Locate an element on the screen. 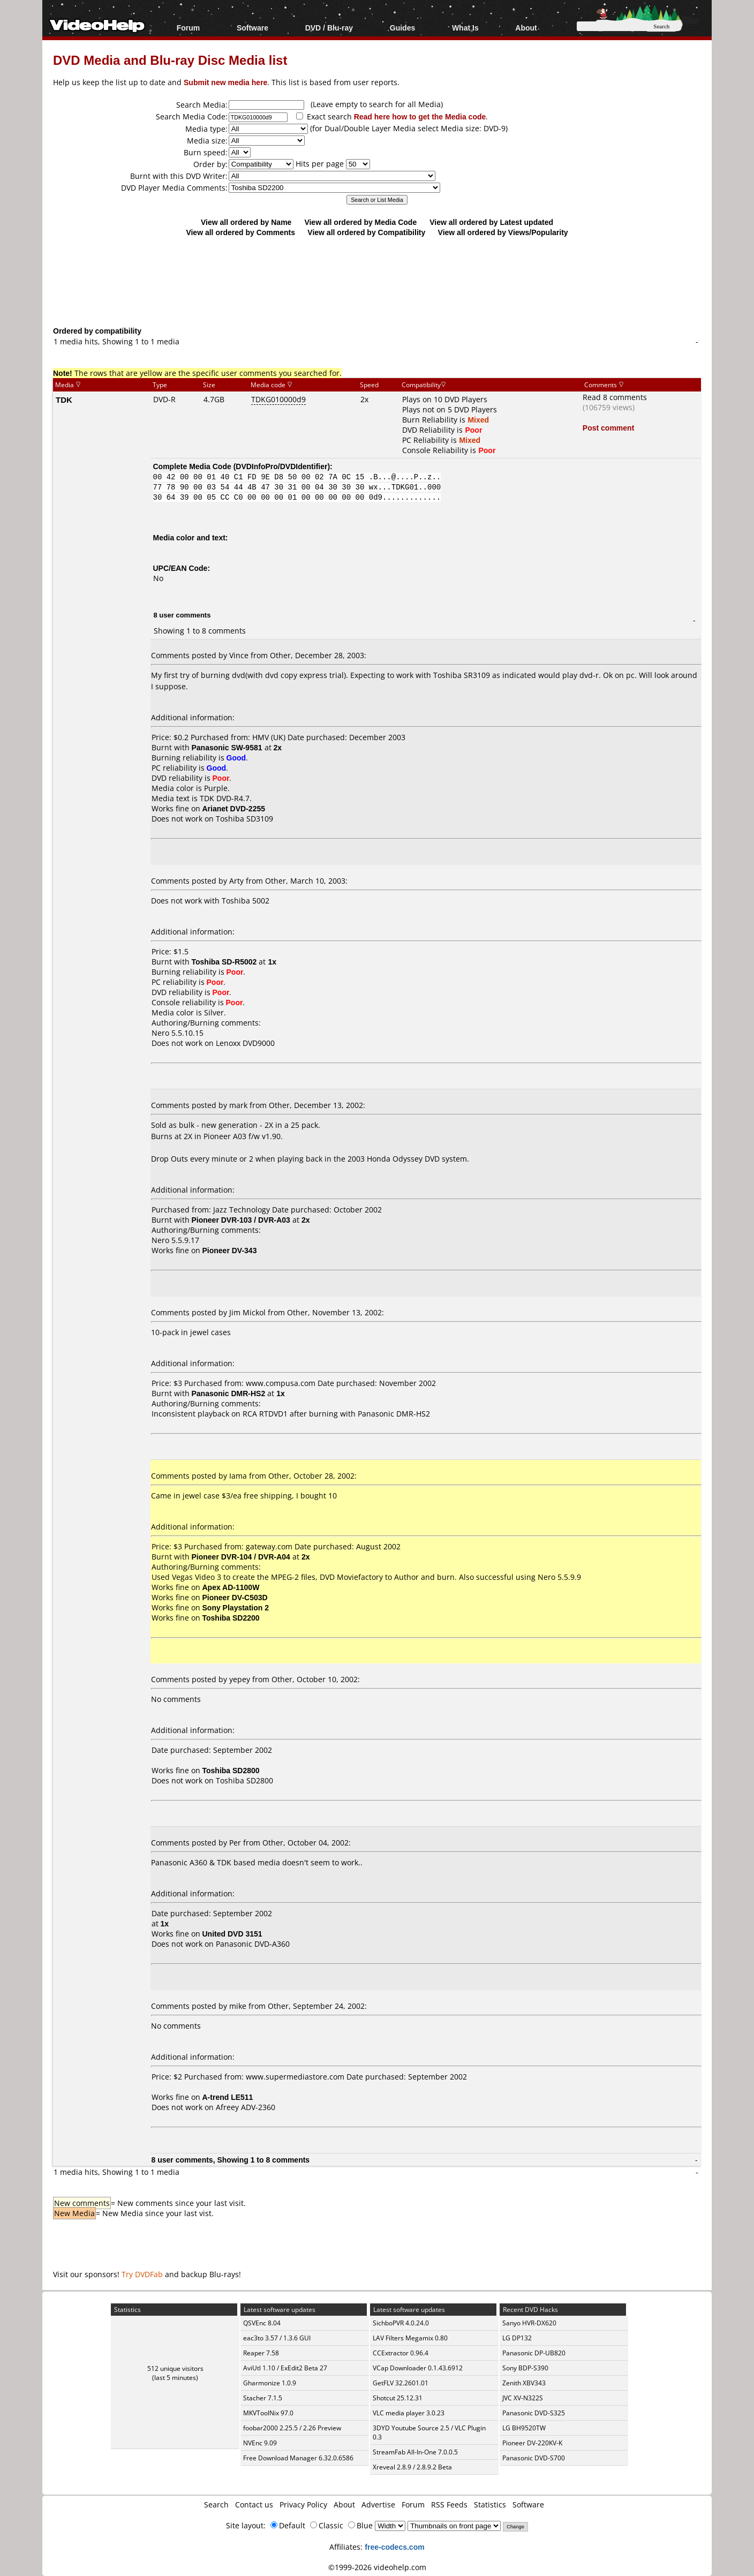  Read here how to get the Media code is located at coordinates (420, 116).